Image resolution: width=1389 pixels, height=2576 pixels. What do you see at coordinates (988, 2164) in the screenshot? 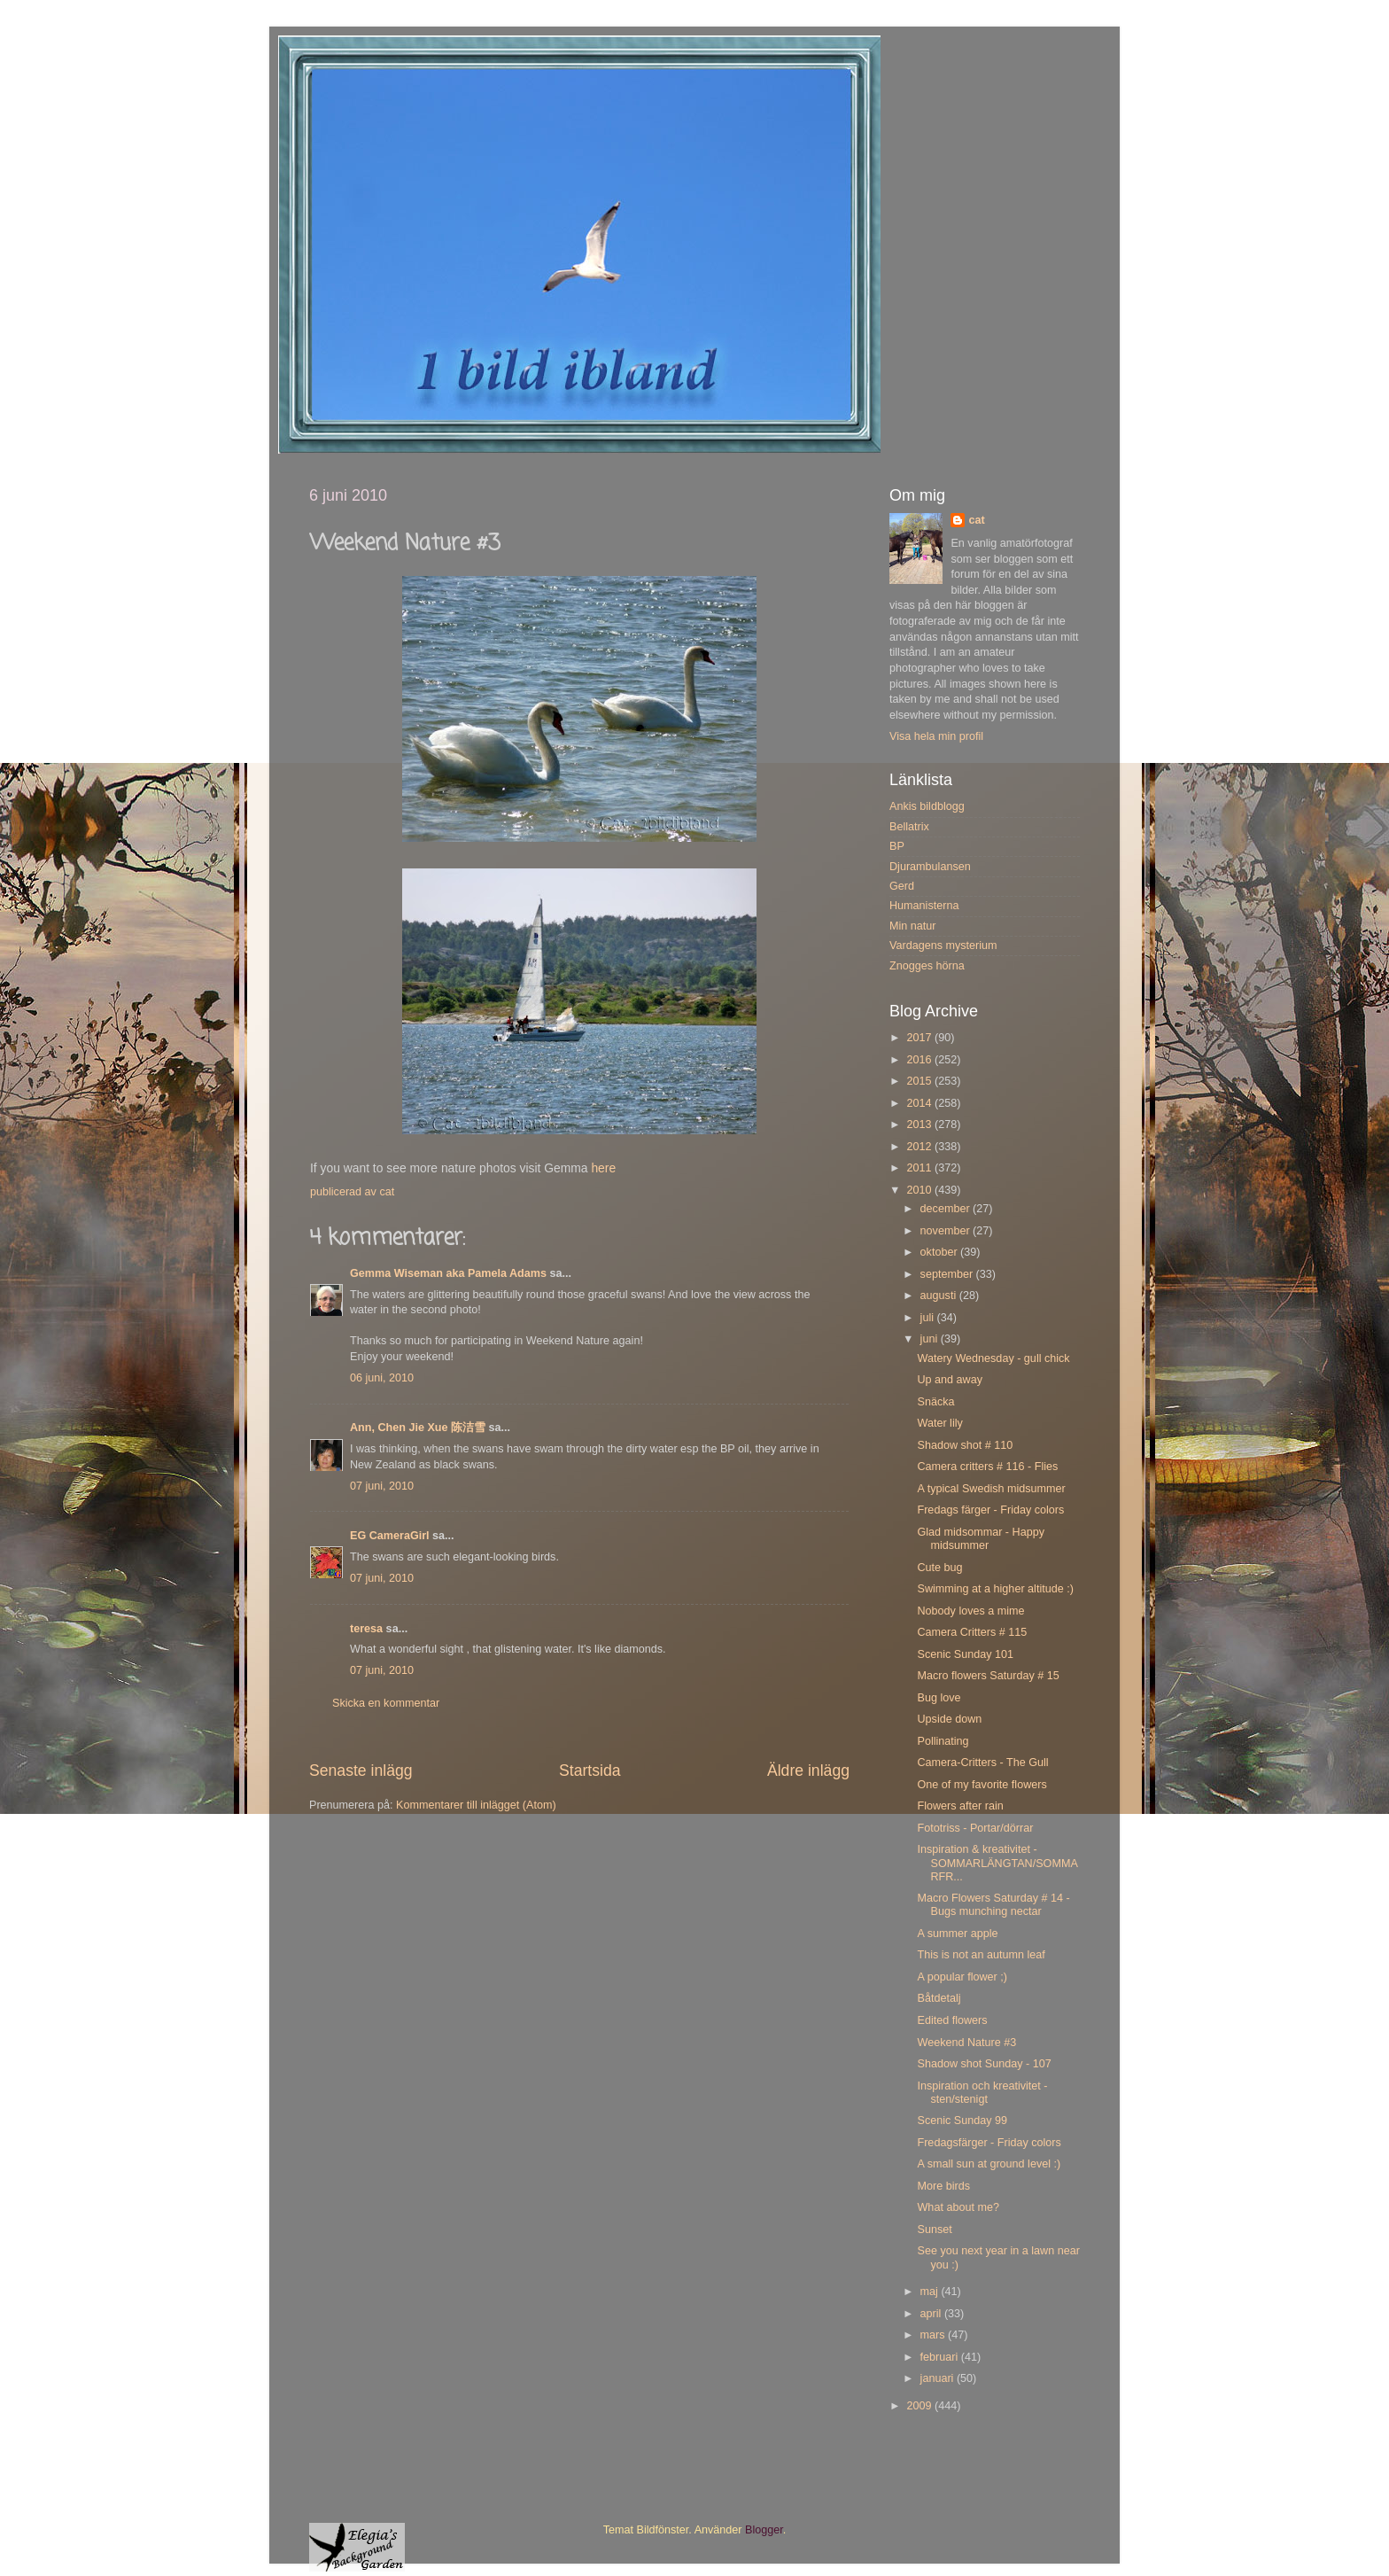
I see `A small sun at ground level :)` at bounding box center [988, 2164].